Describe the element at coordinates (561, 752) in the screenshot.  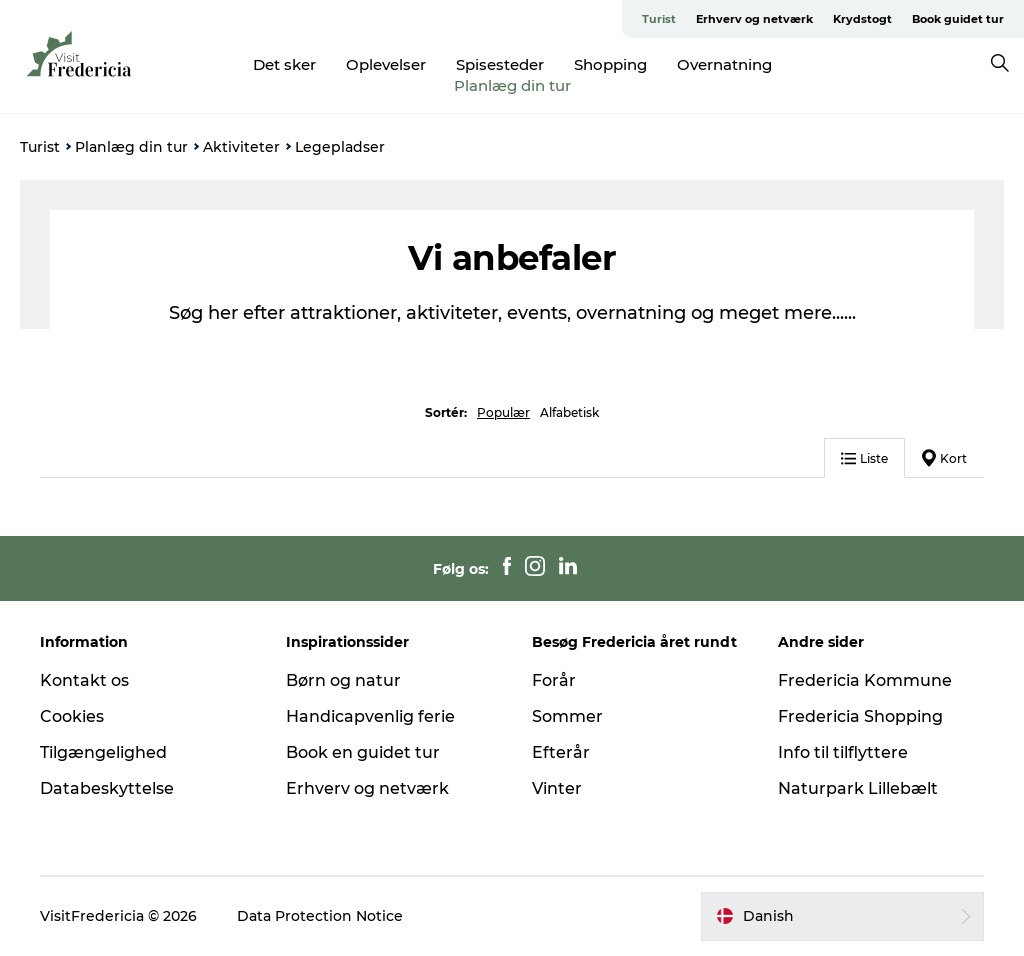
I see `Efterår` at that location.